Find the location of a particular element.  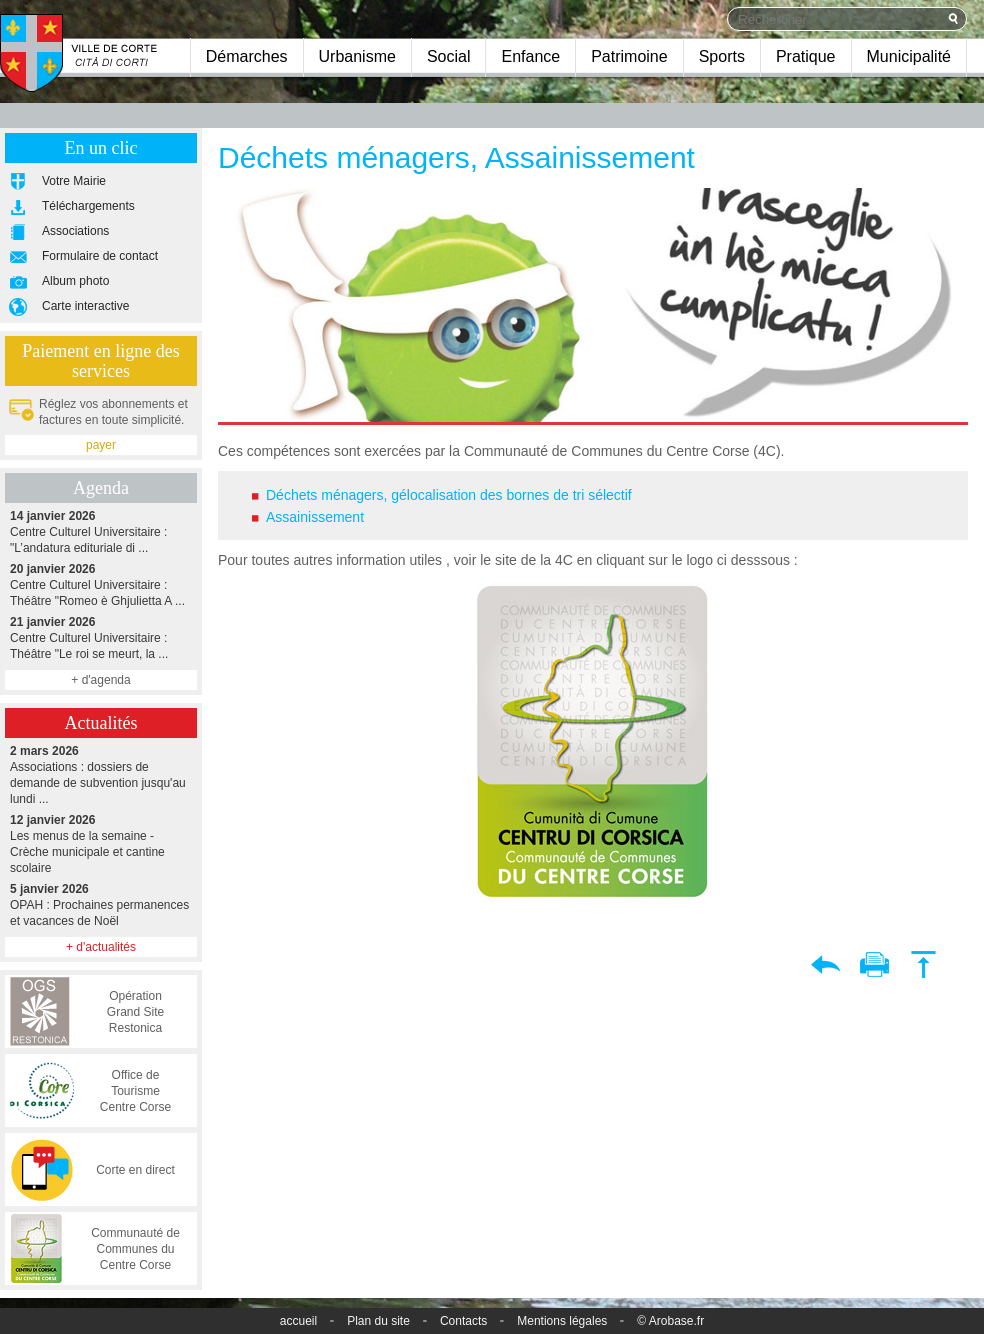

payer is located at coordinates (101, 445).